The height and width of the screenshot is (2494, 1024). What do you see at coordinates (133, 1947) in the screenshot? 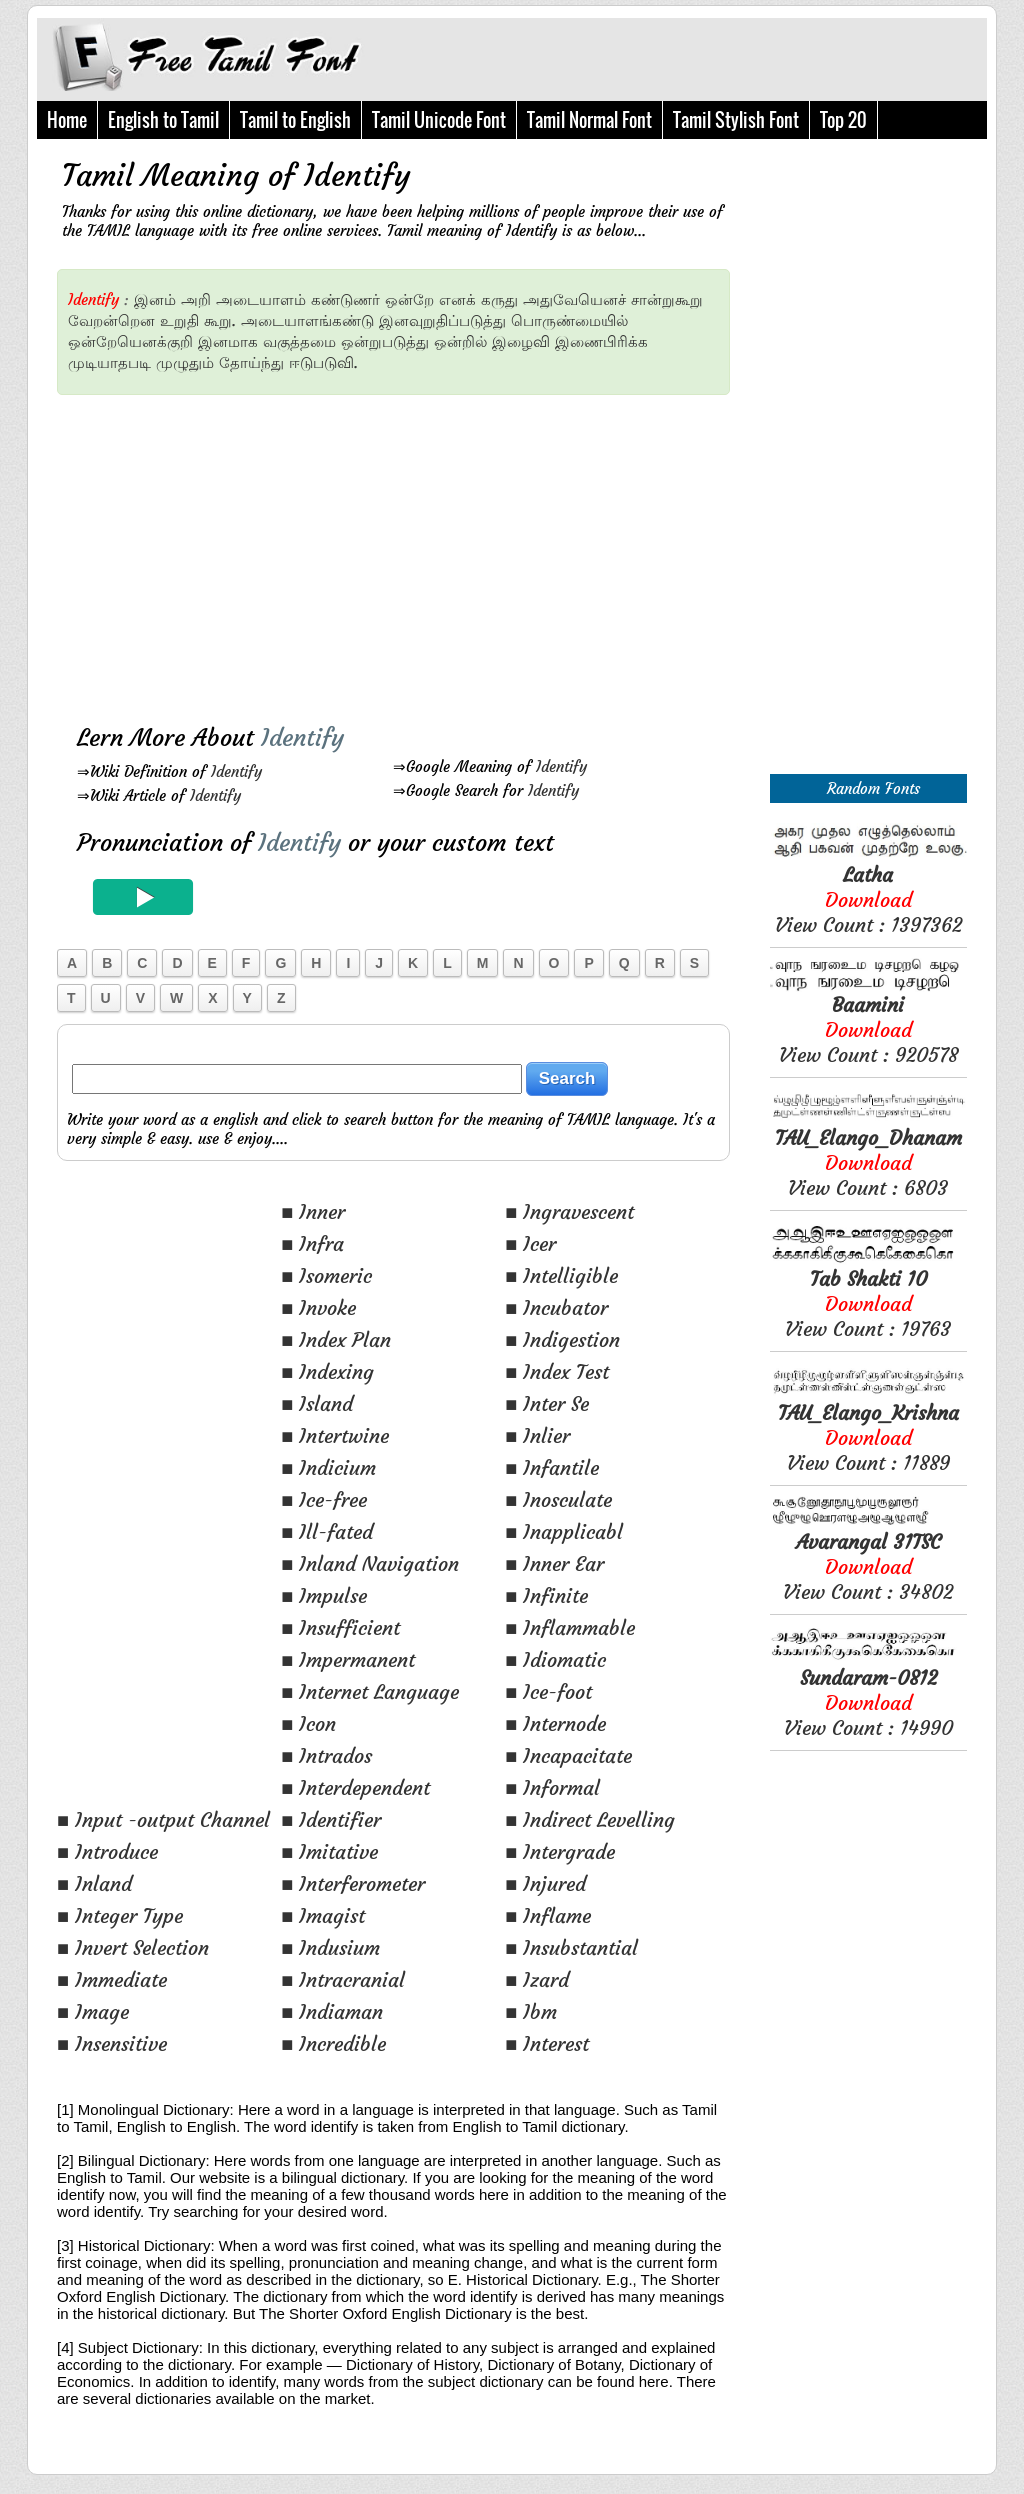
I see `■ Invert Selection` at bounding box center [133, 1947].